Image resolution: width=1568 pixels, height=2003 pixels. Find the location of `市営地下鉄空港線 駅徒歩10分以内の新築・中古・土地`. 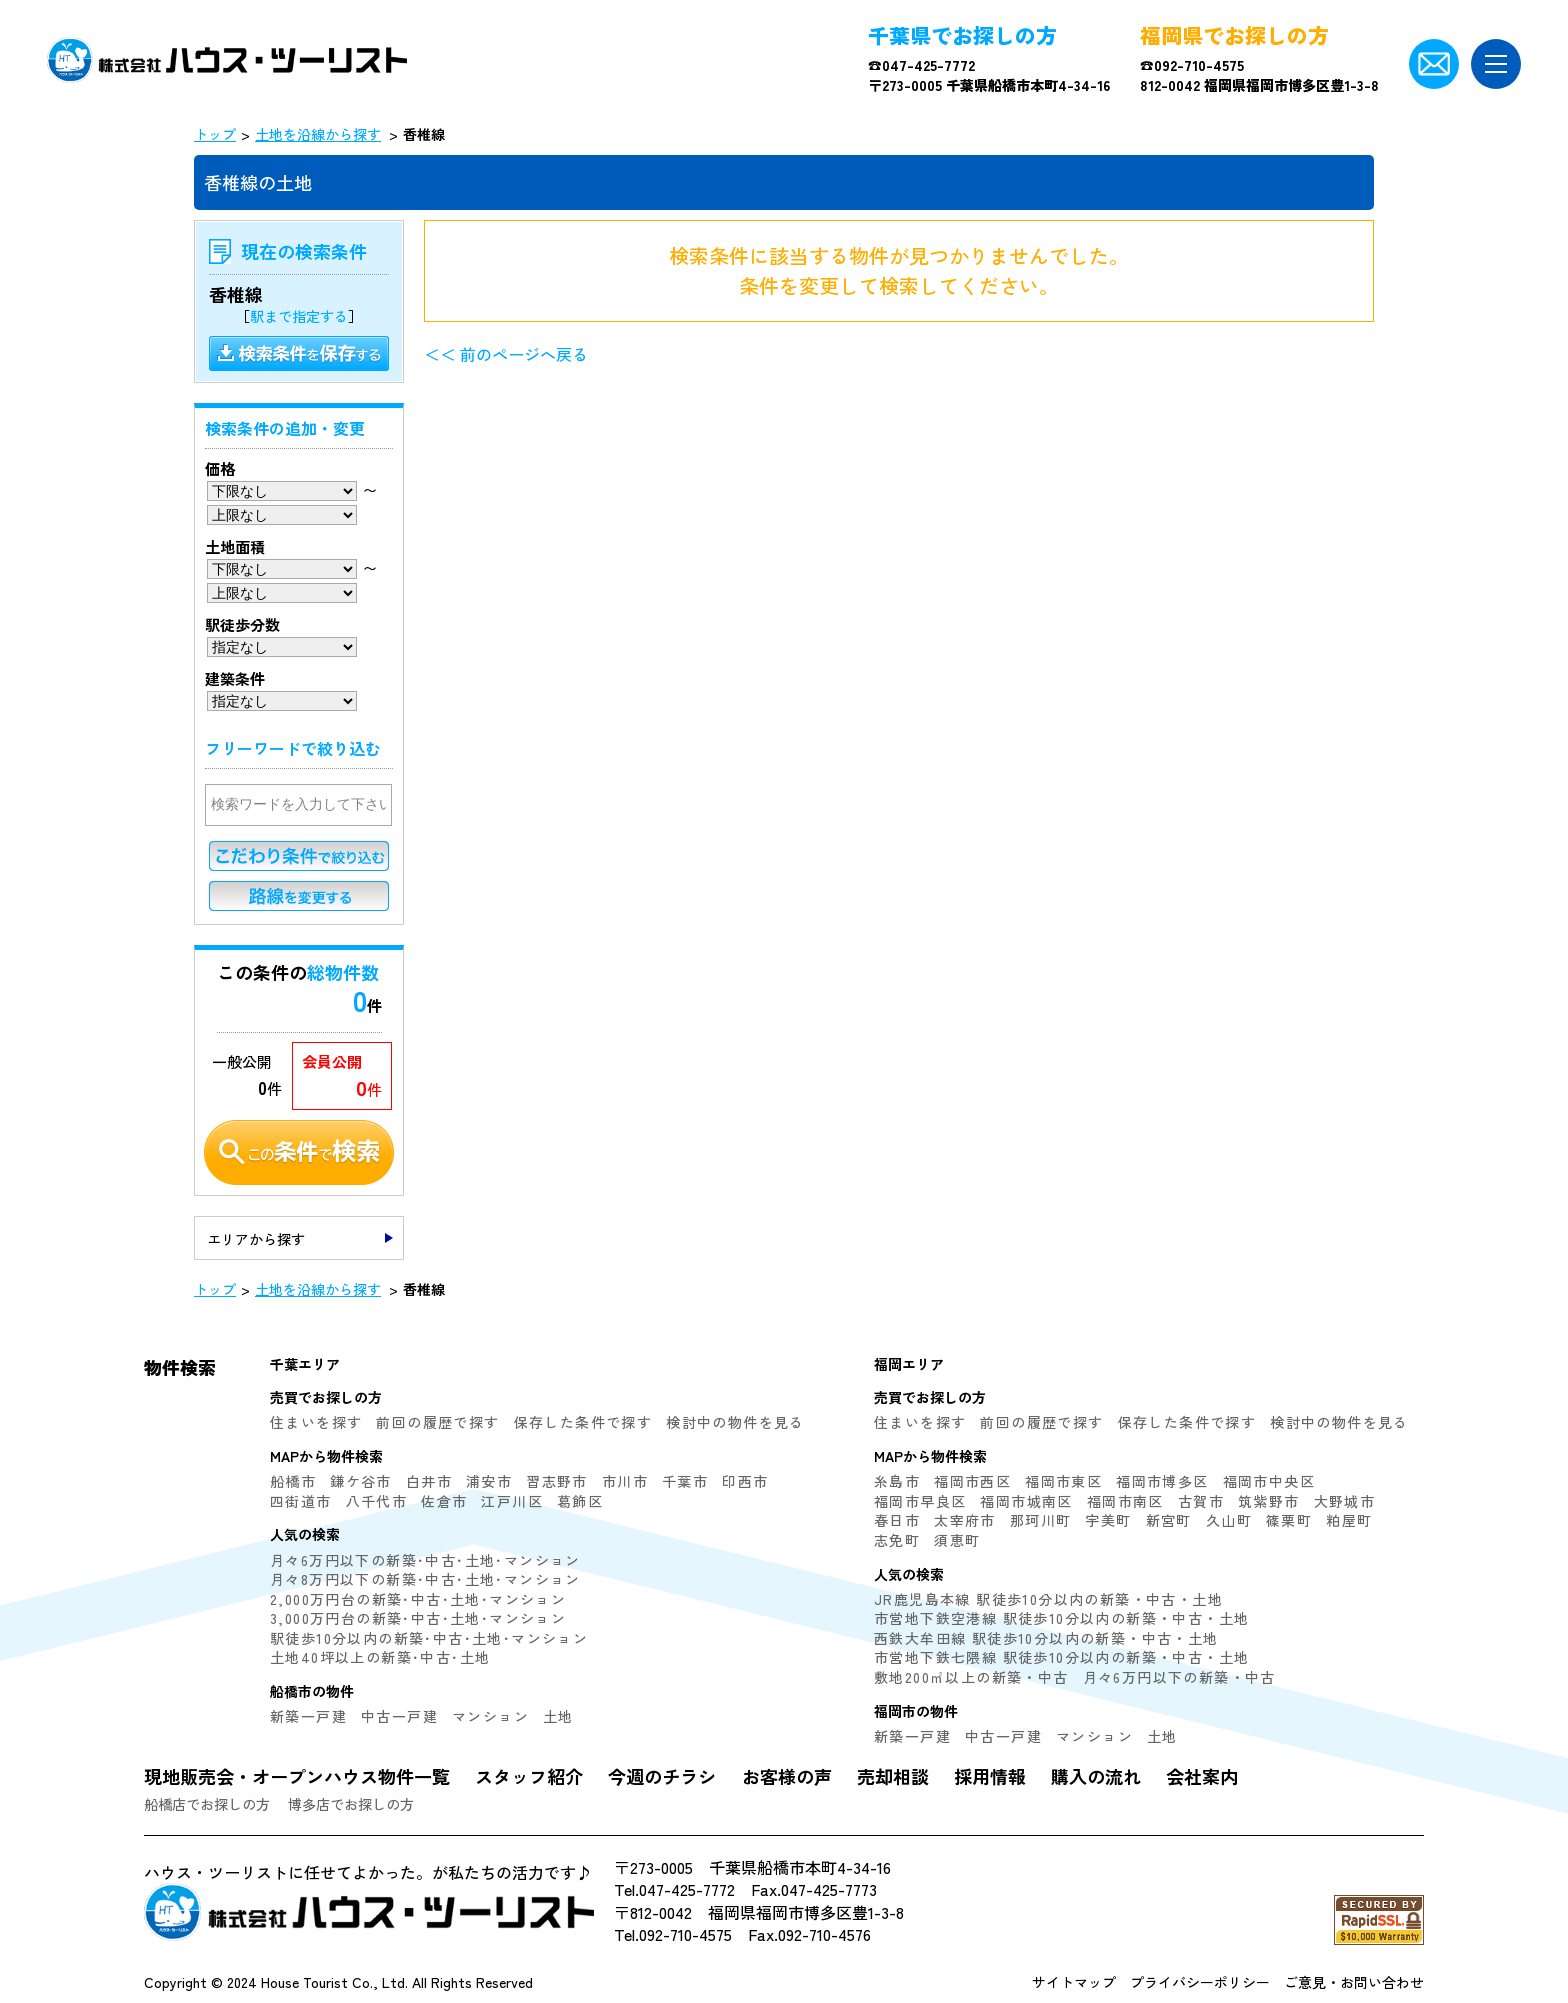

市営地下鉄空港線 駅徒歩10分以内の新築・中古・土地 is located at coordinates (1061, 1618).